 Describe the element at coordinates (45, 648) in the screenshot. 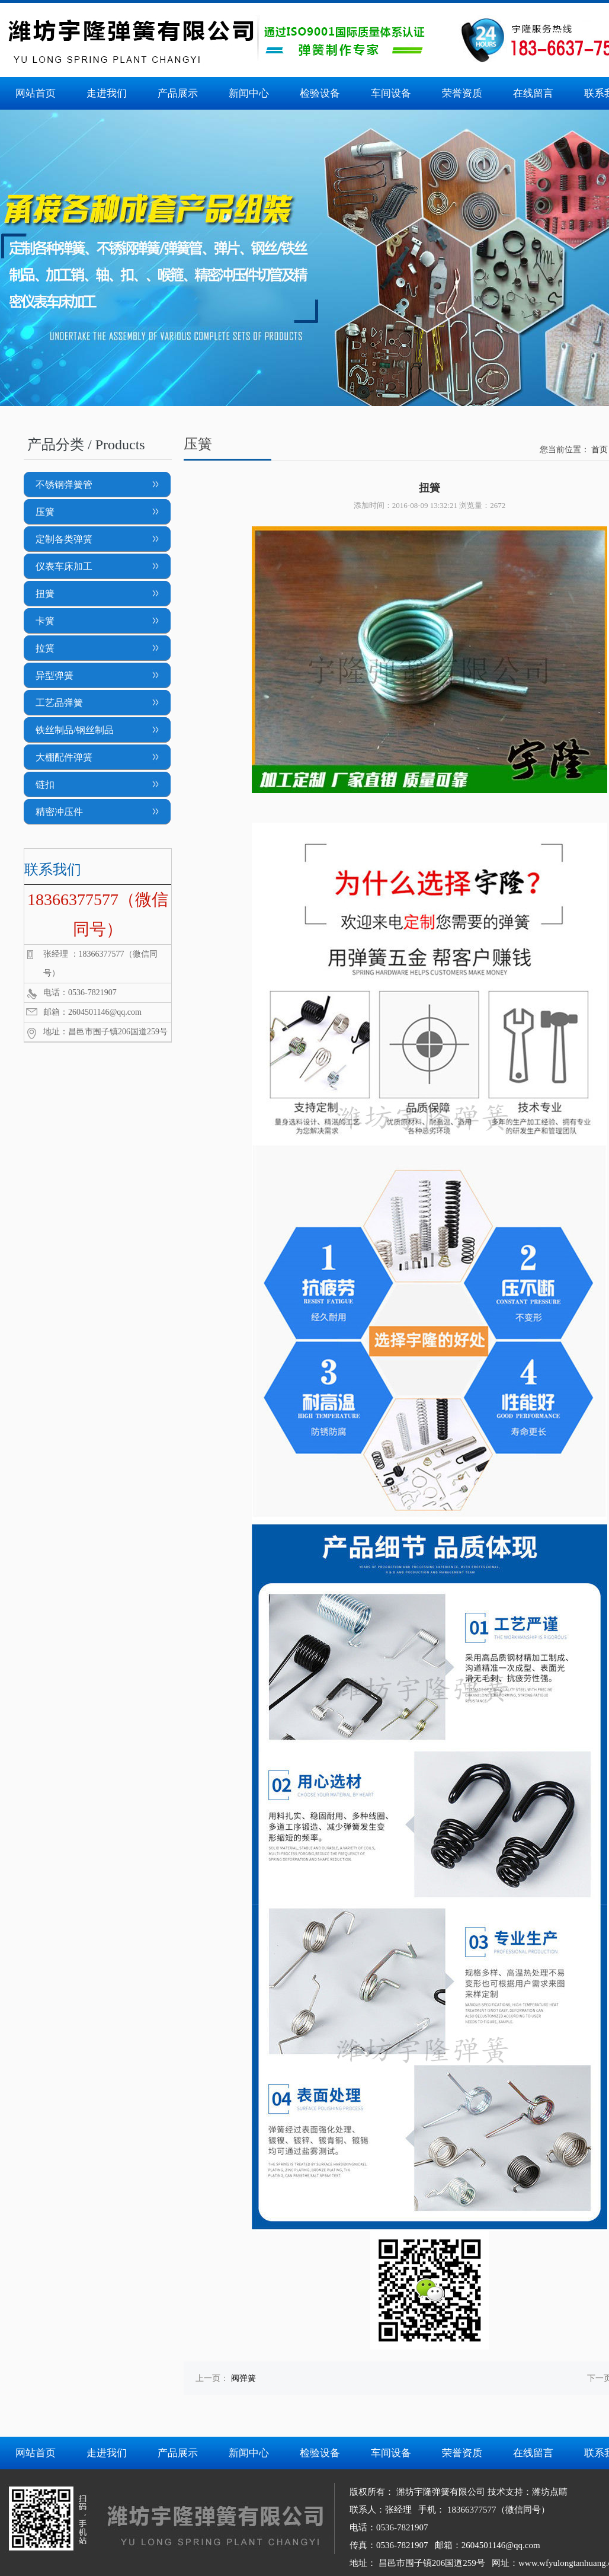

I see `拉簧` at that location.